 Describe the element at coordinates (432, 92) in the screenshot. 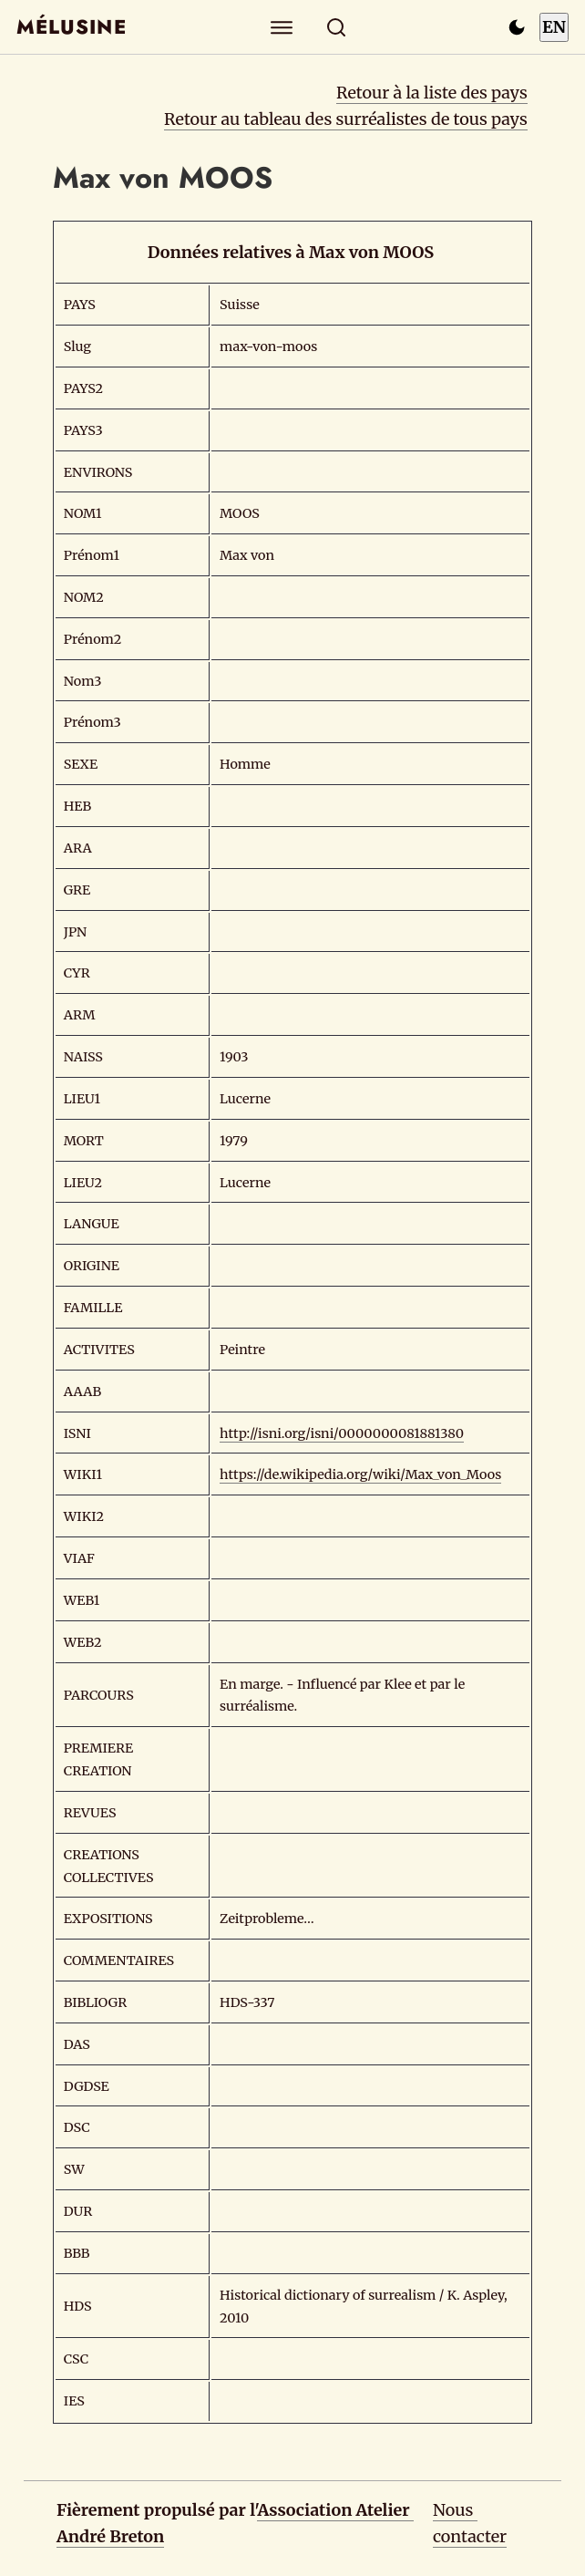

I see `Retour à la liste des pays` at that location.